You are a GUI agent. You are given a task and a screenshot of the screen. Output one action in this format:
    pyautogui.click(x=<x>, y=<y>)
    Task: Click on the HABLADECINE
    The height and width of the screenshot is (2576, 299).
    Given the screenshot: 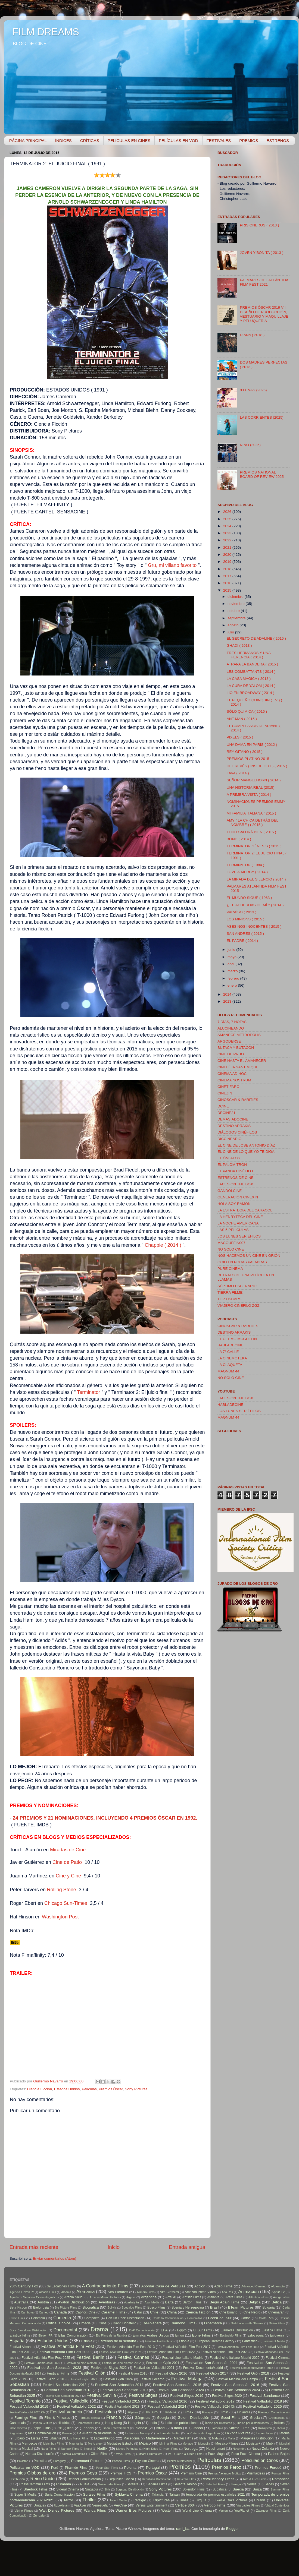 What is the action you would take?
    pyautogui.click(x=230, y=1345)
    